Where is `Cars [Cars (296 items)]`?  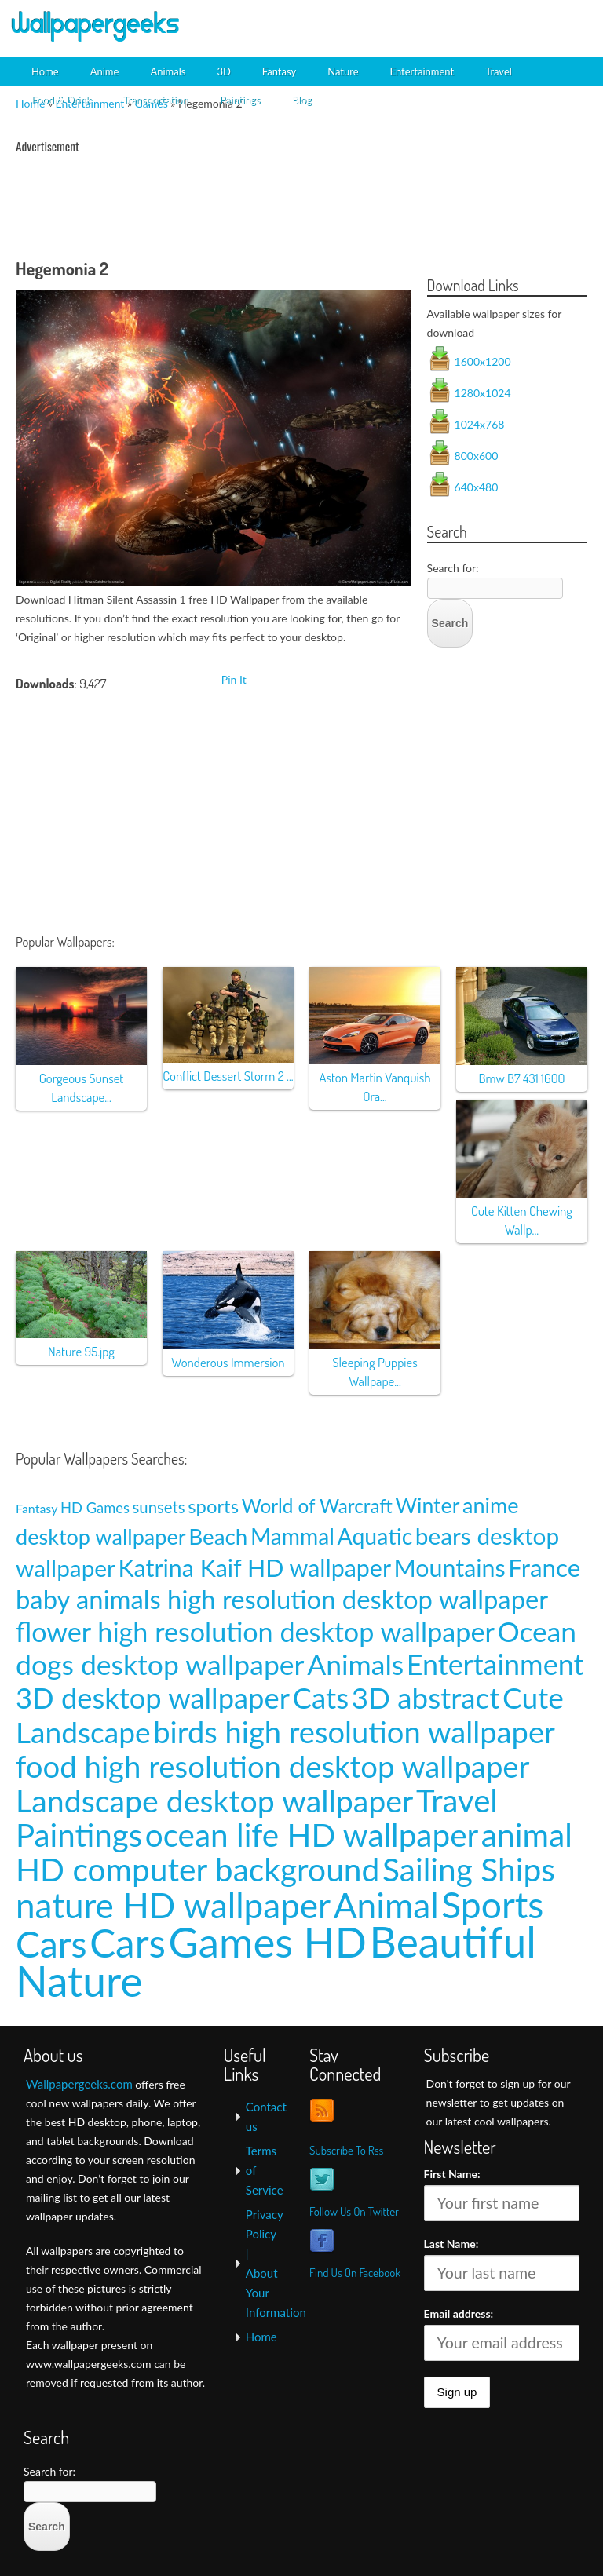 Cars [Cars (296 items)] is located at coordinates (128, 1942).